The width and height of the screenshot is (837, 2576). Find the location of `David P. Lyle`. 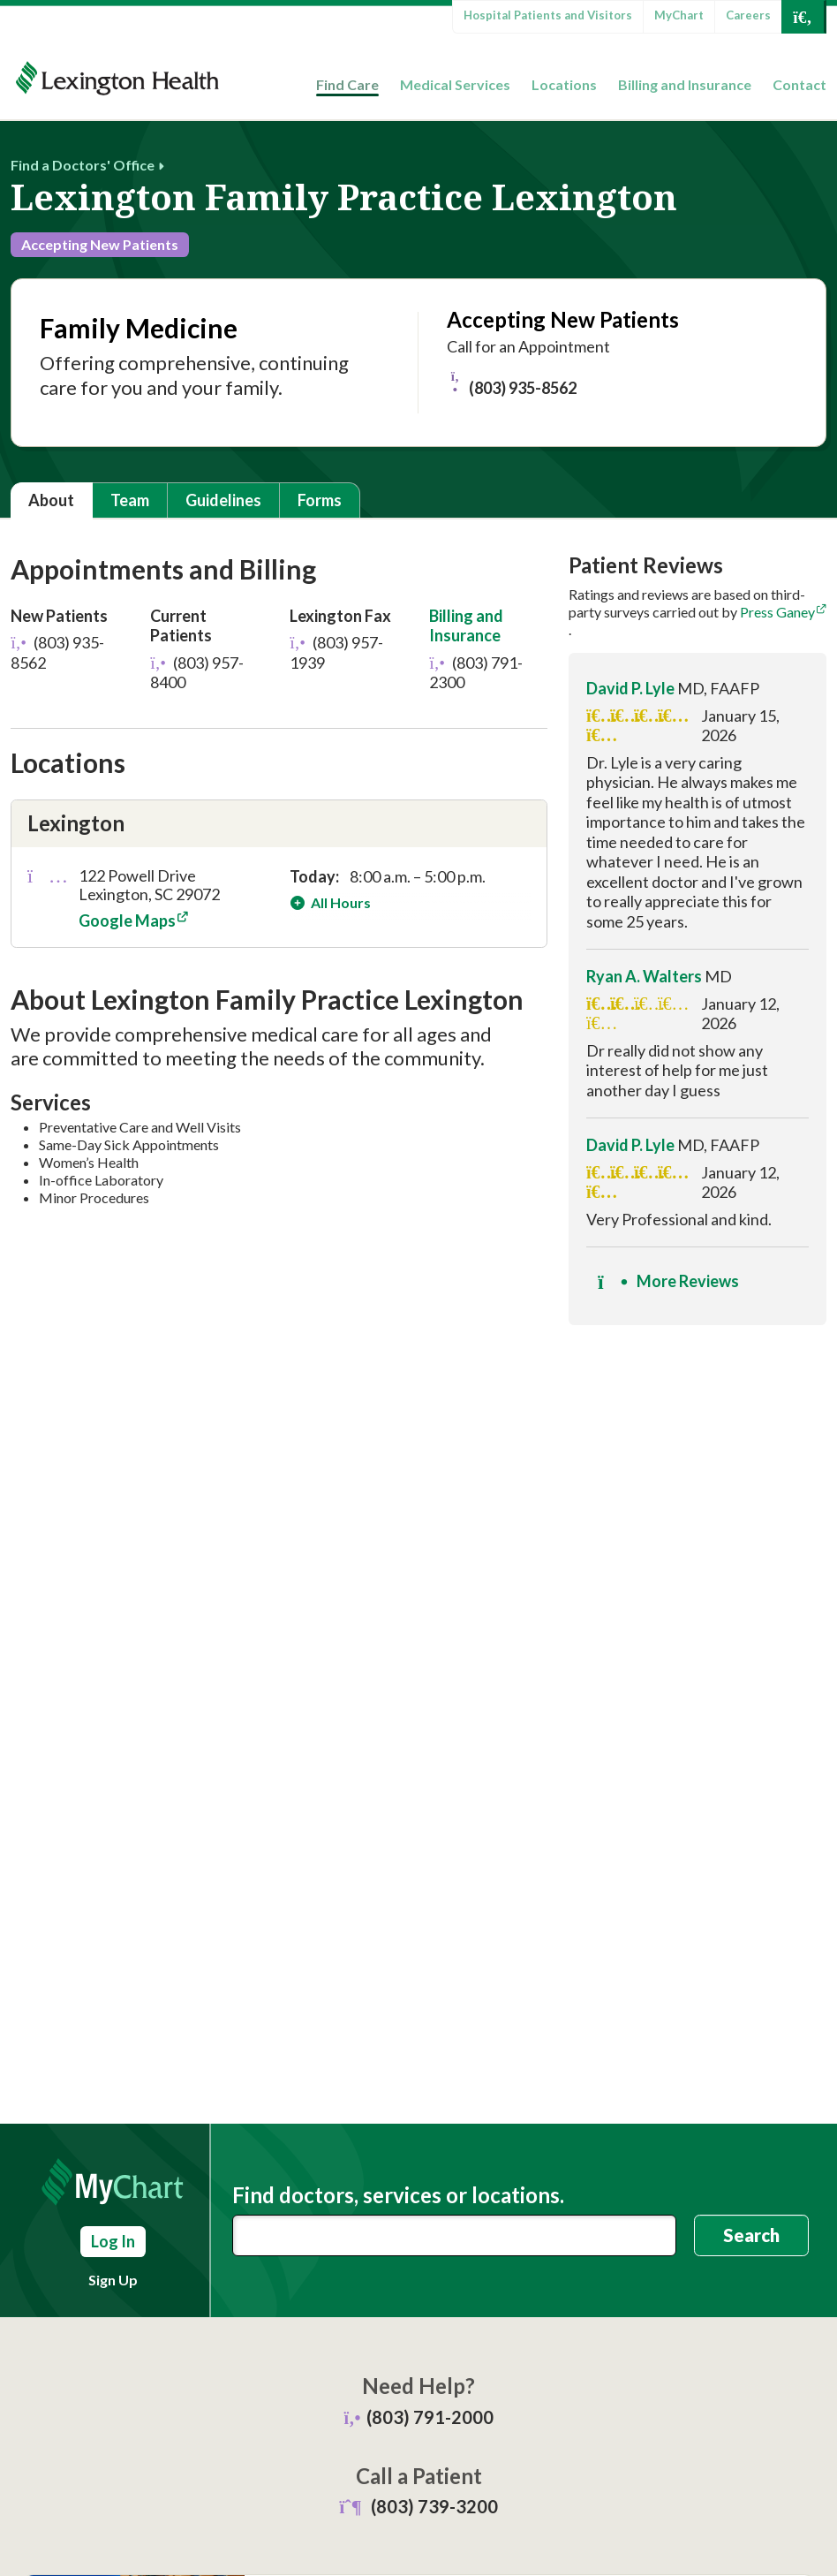

David P. Lyle is located at coordinates (630, 688).